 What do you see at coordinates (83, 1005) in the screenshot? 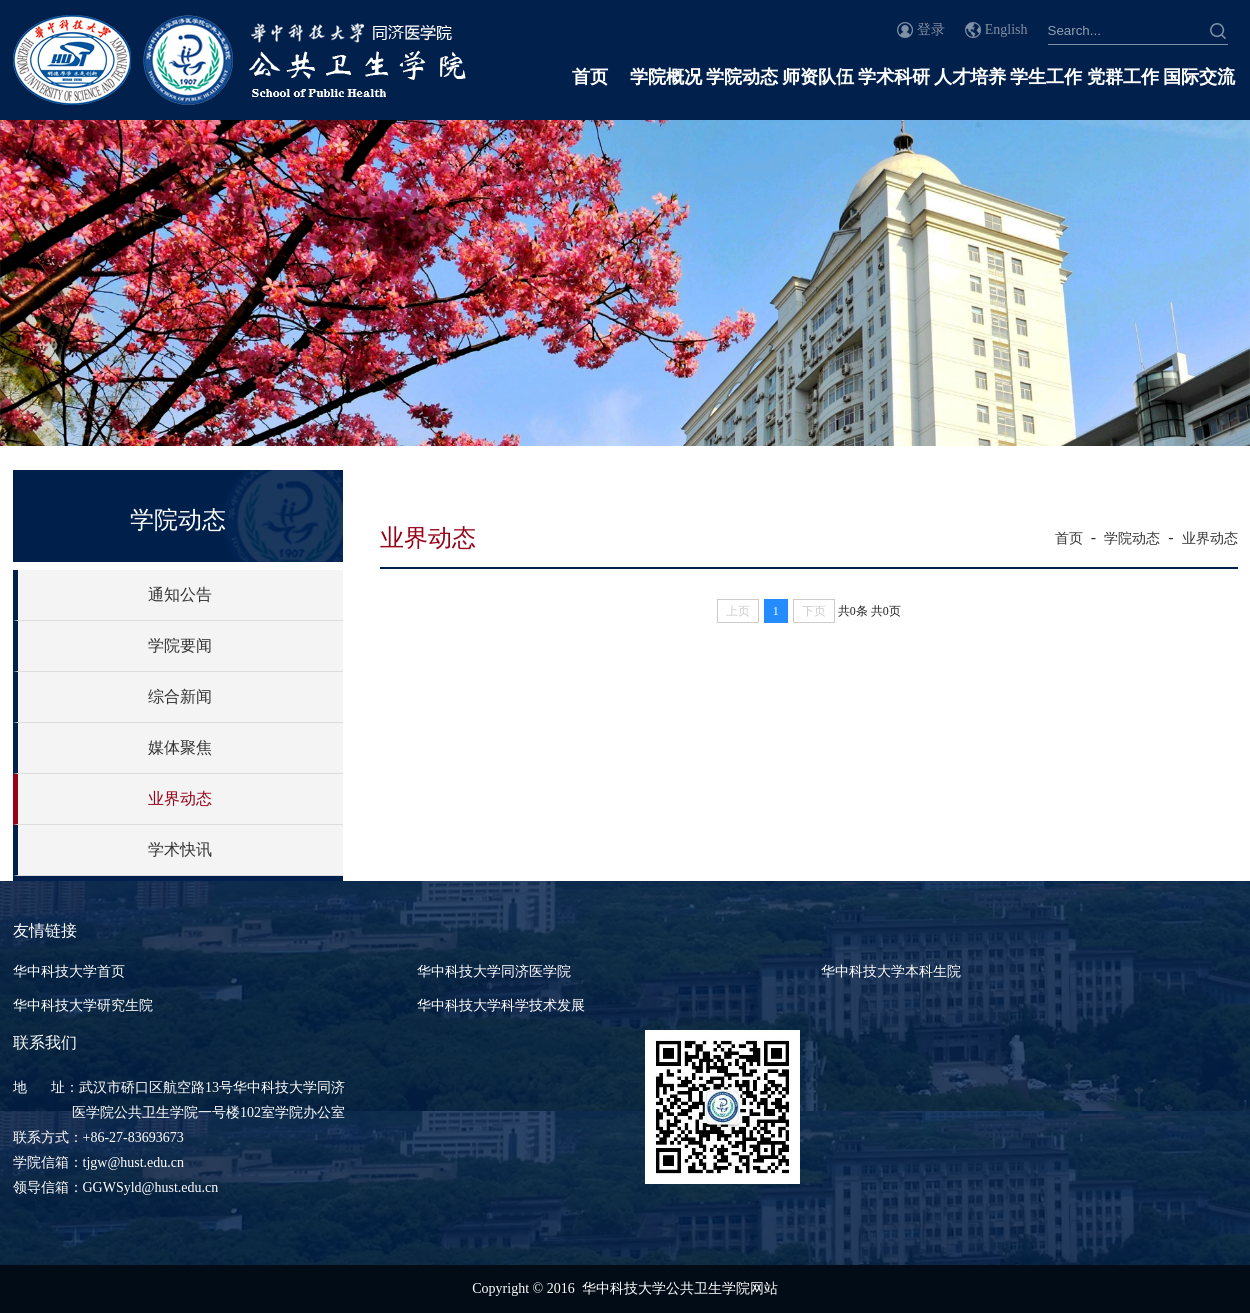
I see `华中科技大学研究生院` at bounding box center [83, 1005].